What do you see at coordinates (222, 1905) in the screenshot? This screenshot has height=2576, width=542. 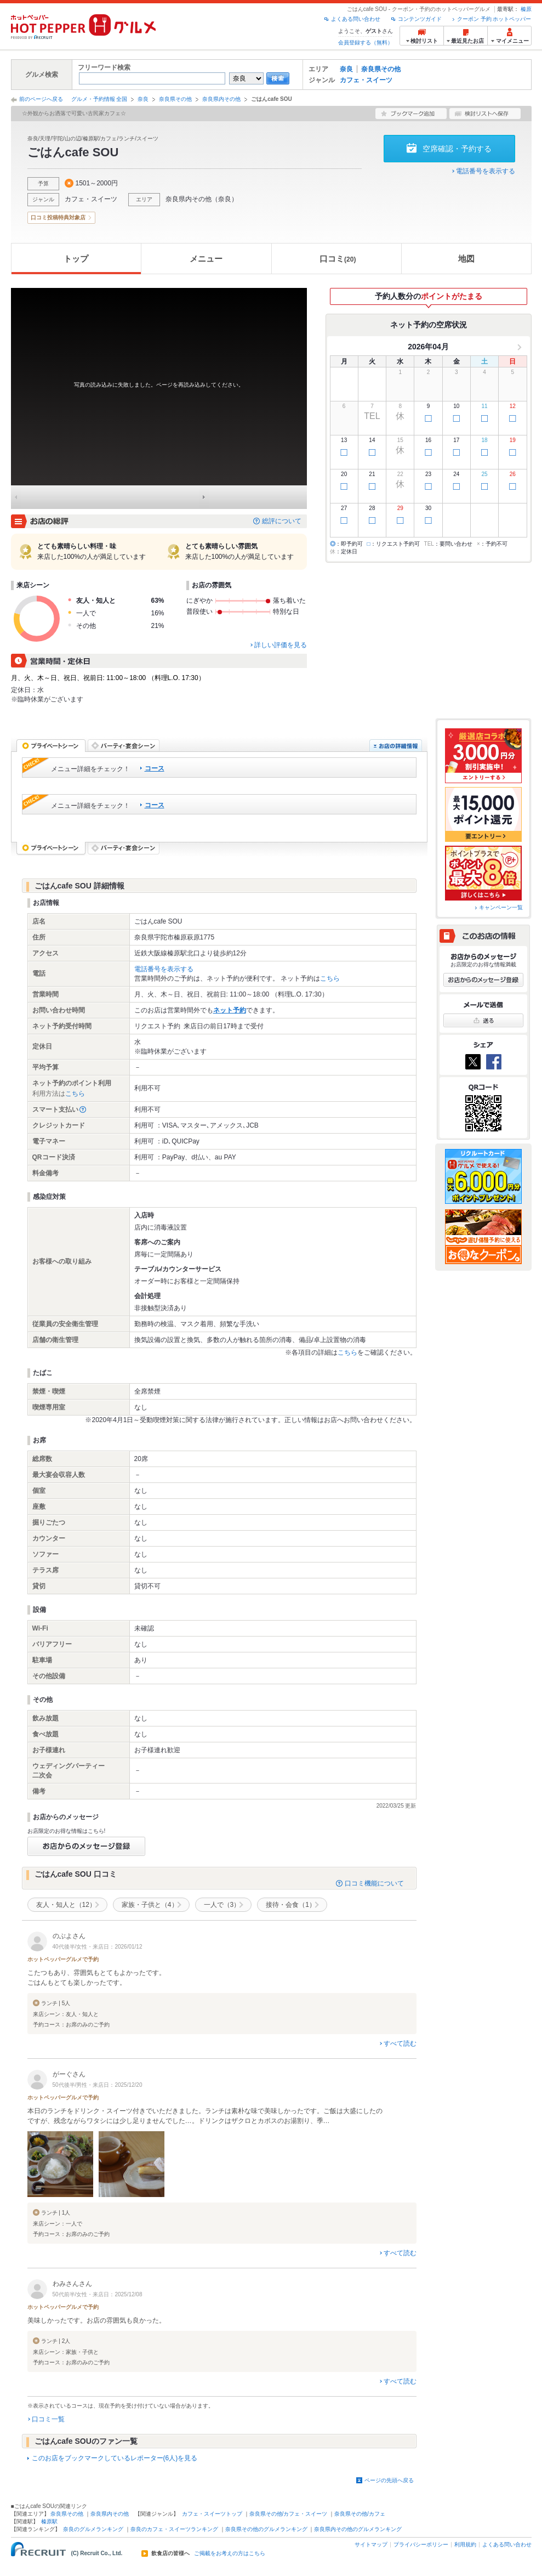 I see `一人で（3）` at bounding box center [222, 1905].